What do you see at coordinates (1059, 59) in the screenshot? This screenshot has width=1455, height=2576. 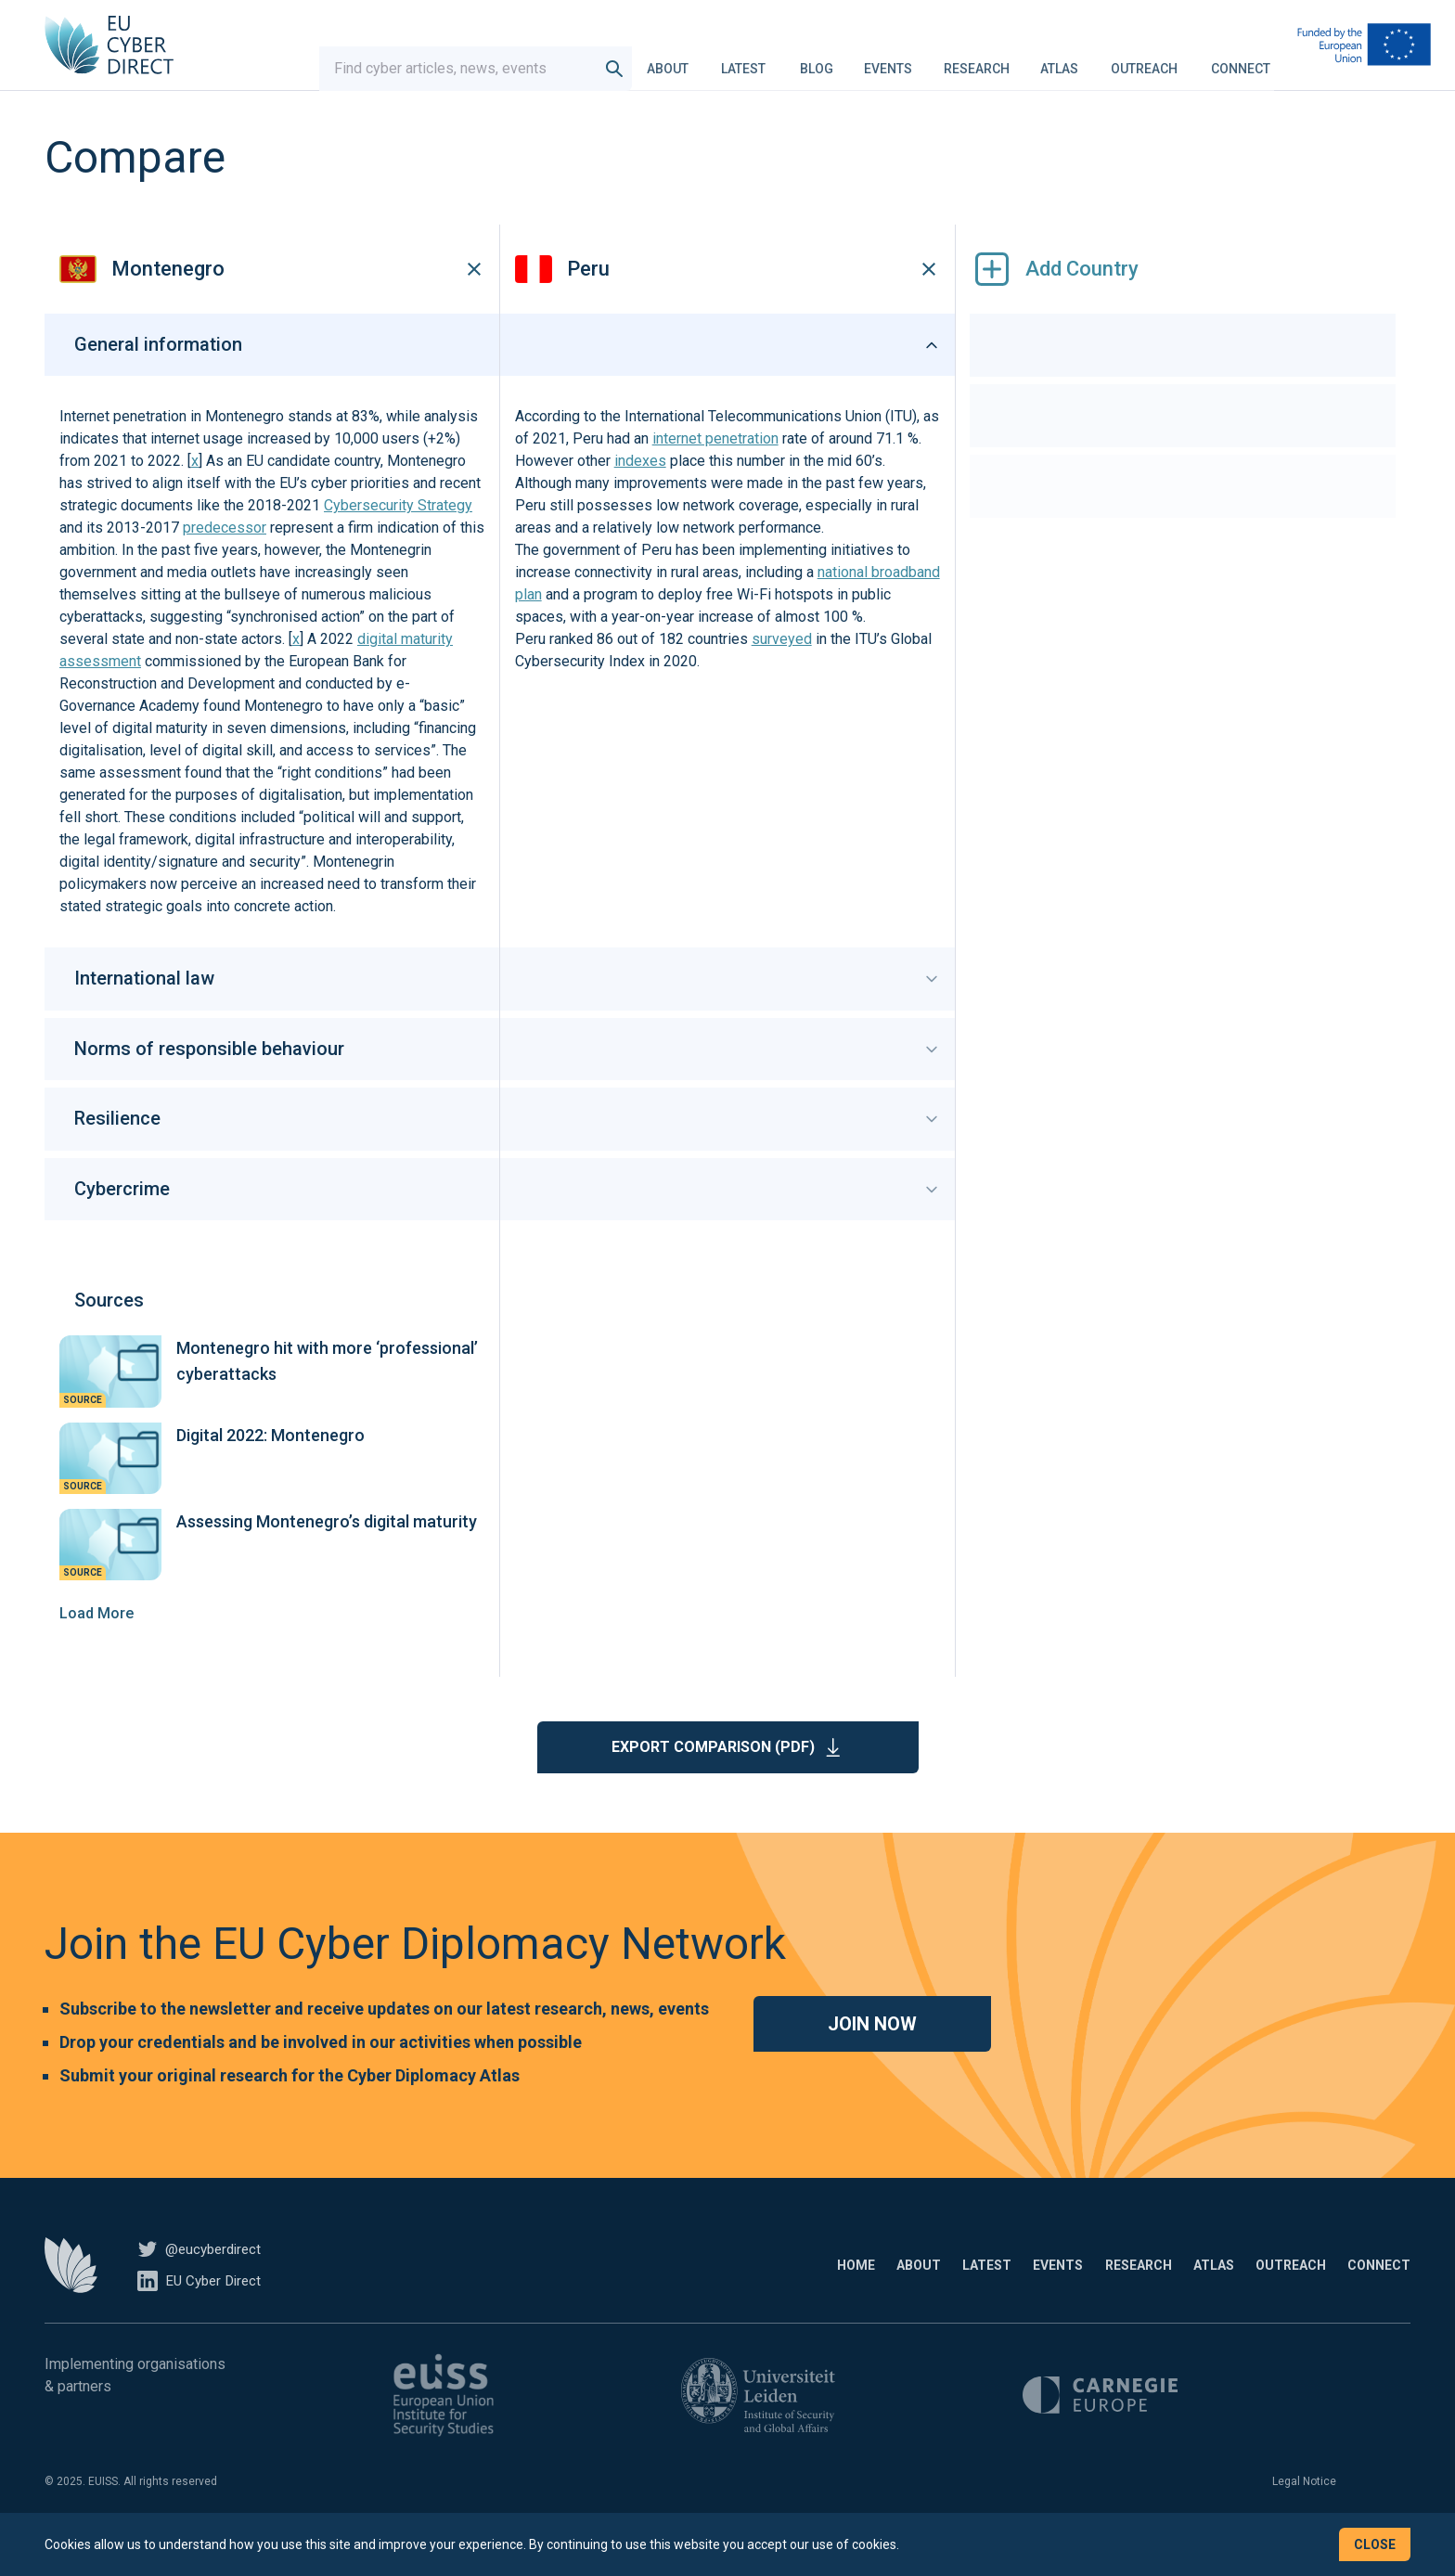 I see `Atlas` at bounding box center [1059, 59].